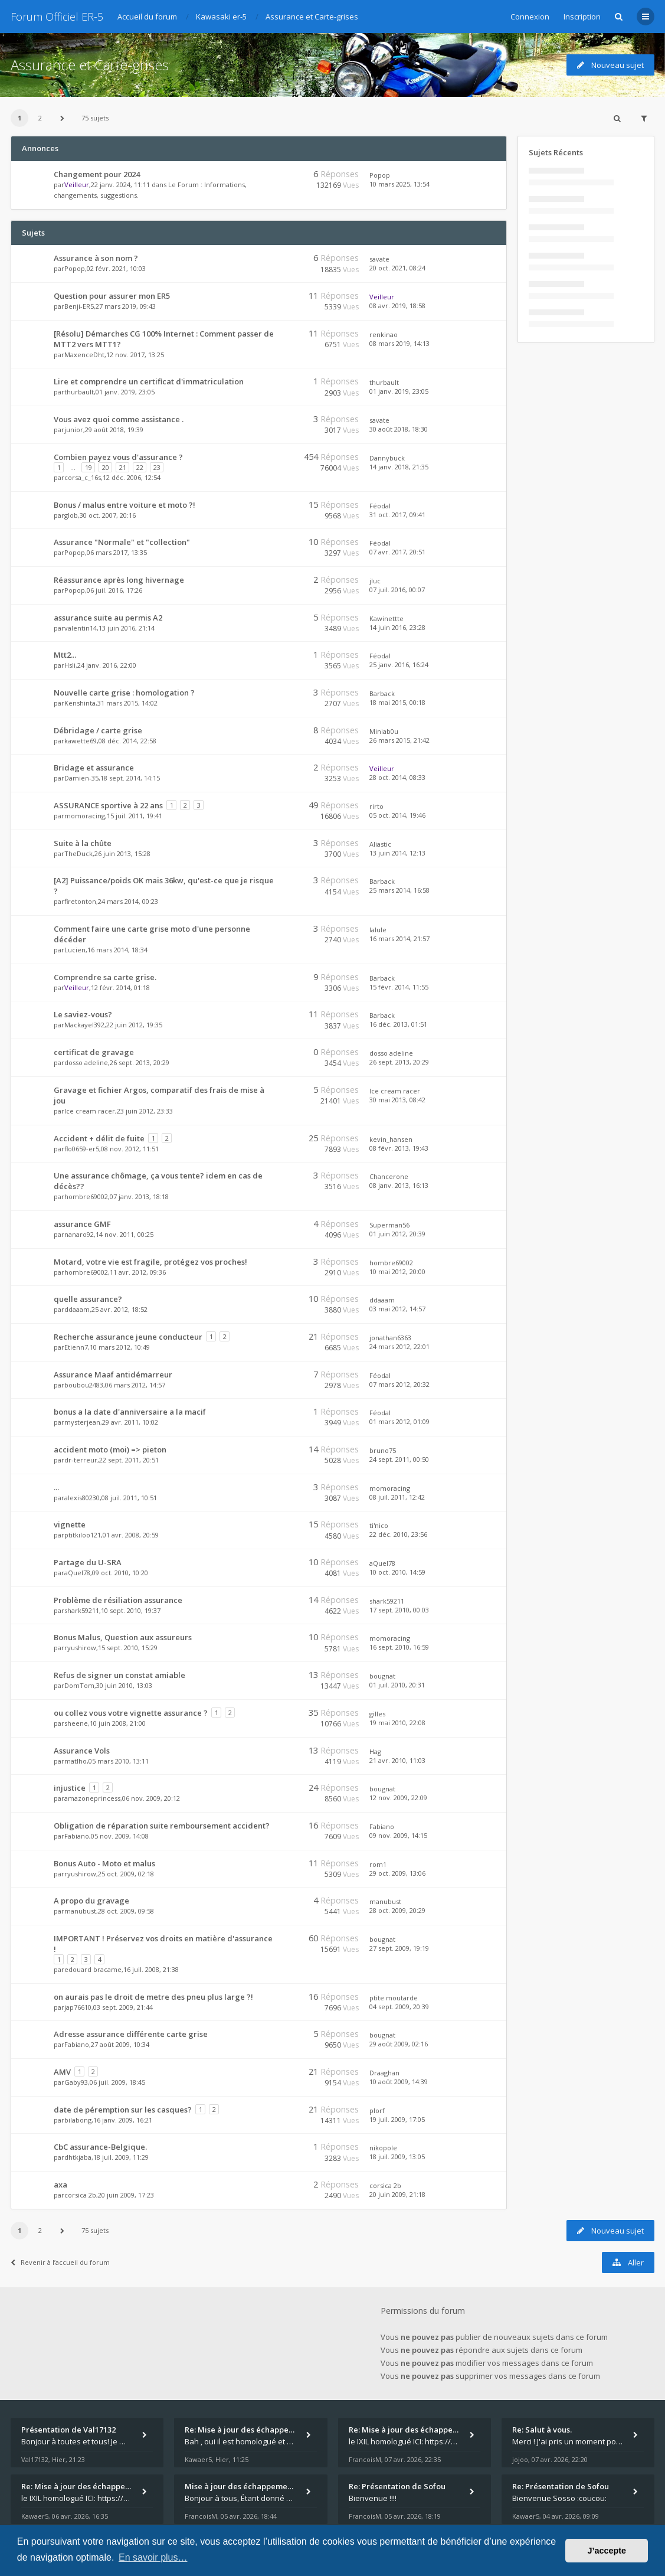 The height and width of the screenshot is (2576, 665). Describe the element at coordinates (383, 2147) in the screenshot. I see `nikopole` at that location.